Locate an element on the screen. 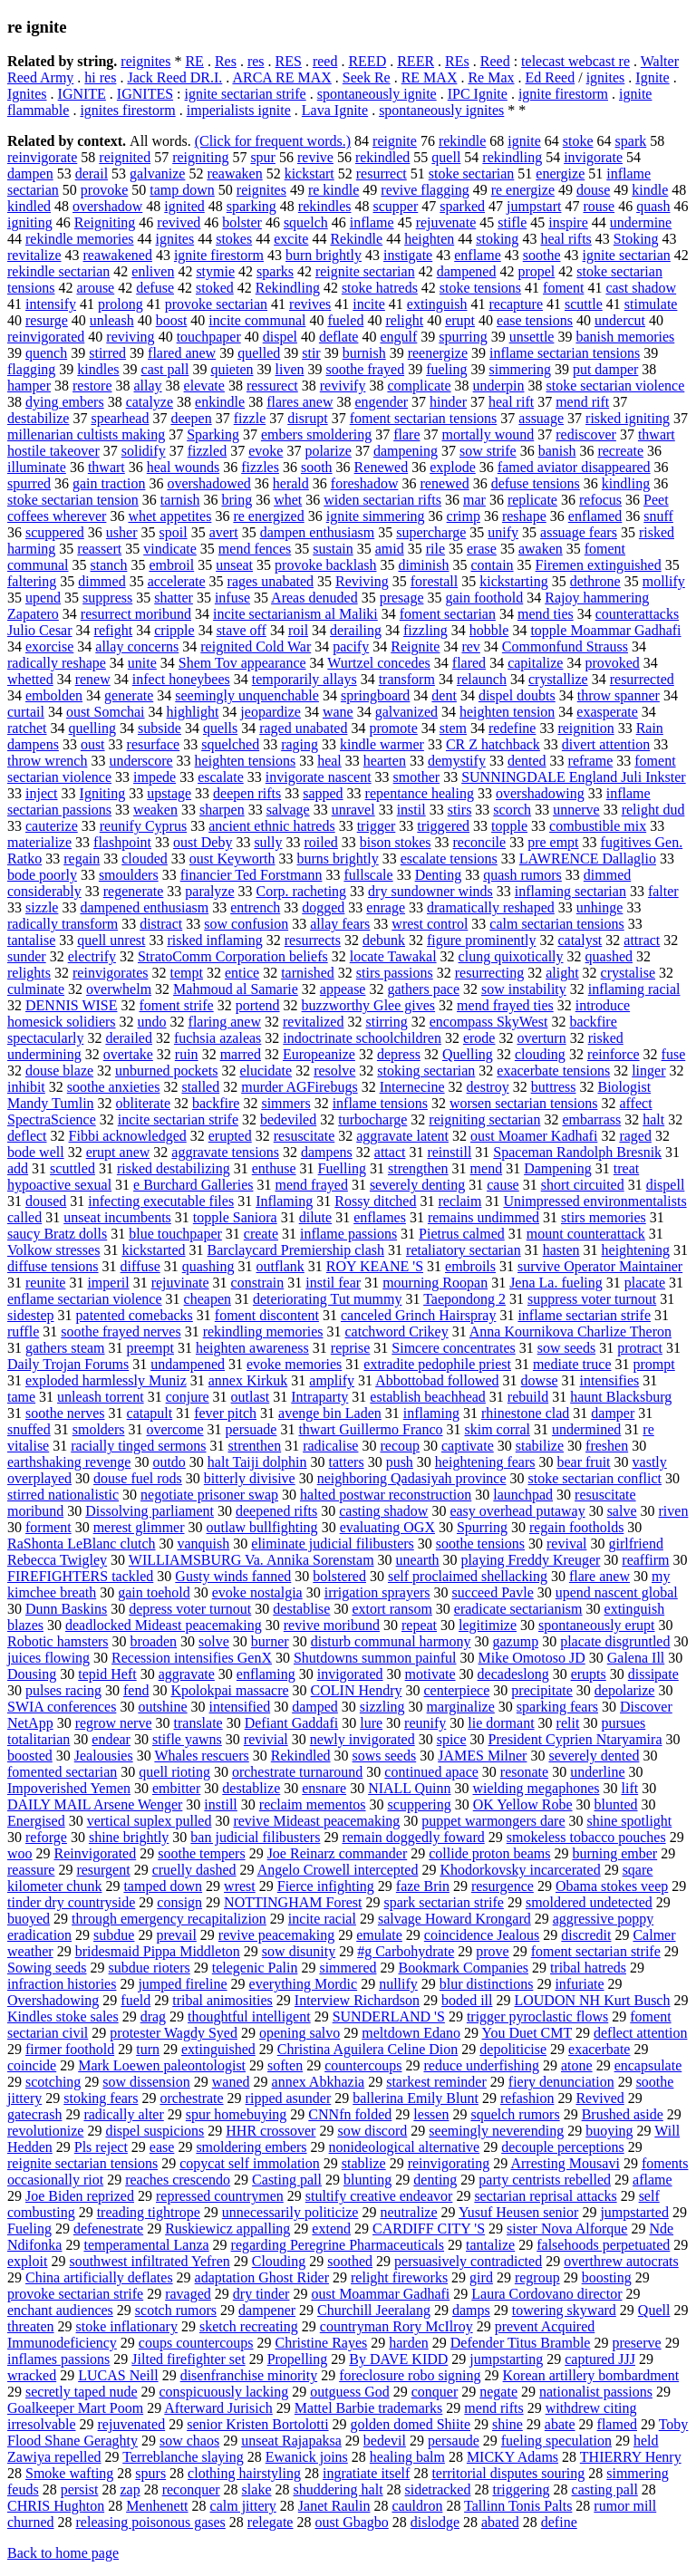 This screenshot has height=2576, width=696. trigger is located at coordinates (376, 826).